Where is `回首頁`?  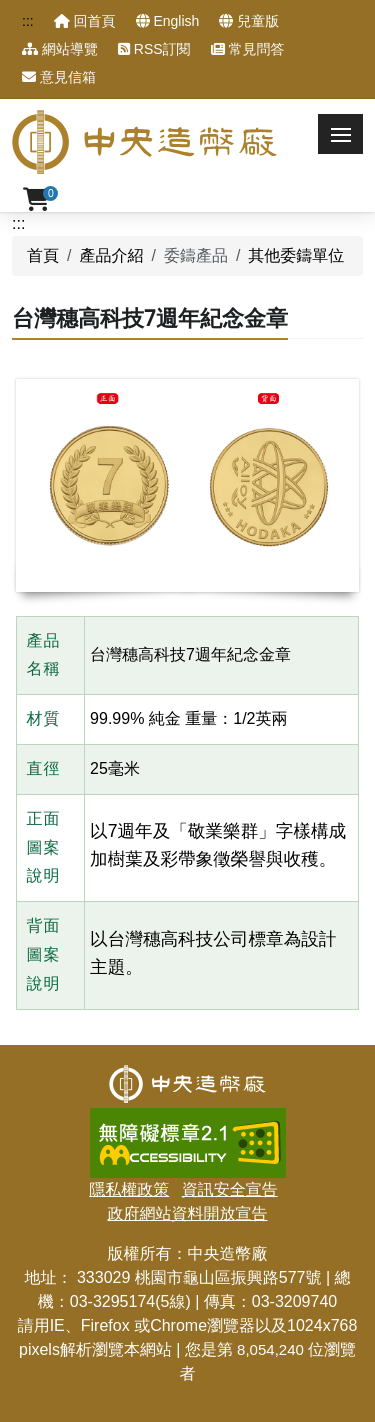 回首頁 is located at coordinates (85, 21).